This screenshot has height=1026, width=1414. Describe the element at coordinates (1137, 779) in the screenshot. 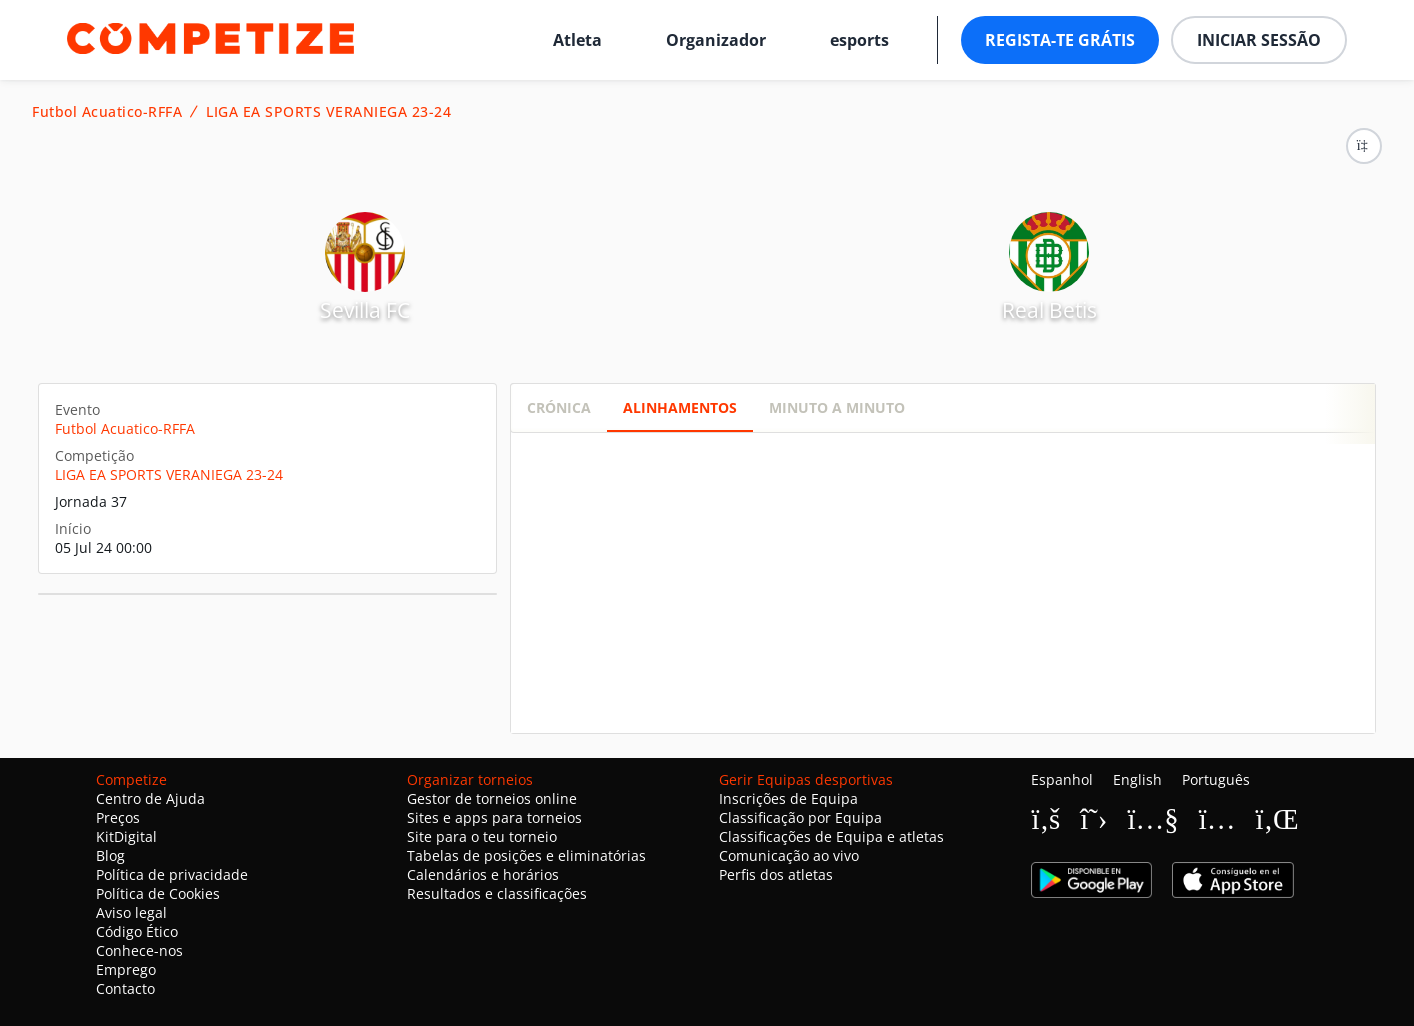

I see `English` at that location.